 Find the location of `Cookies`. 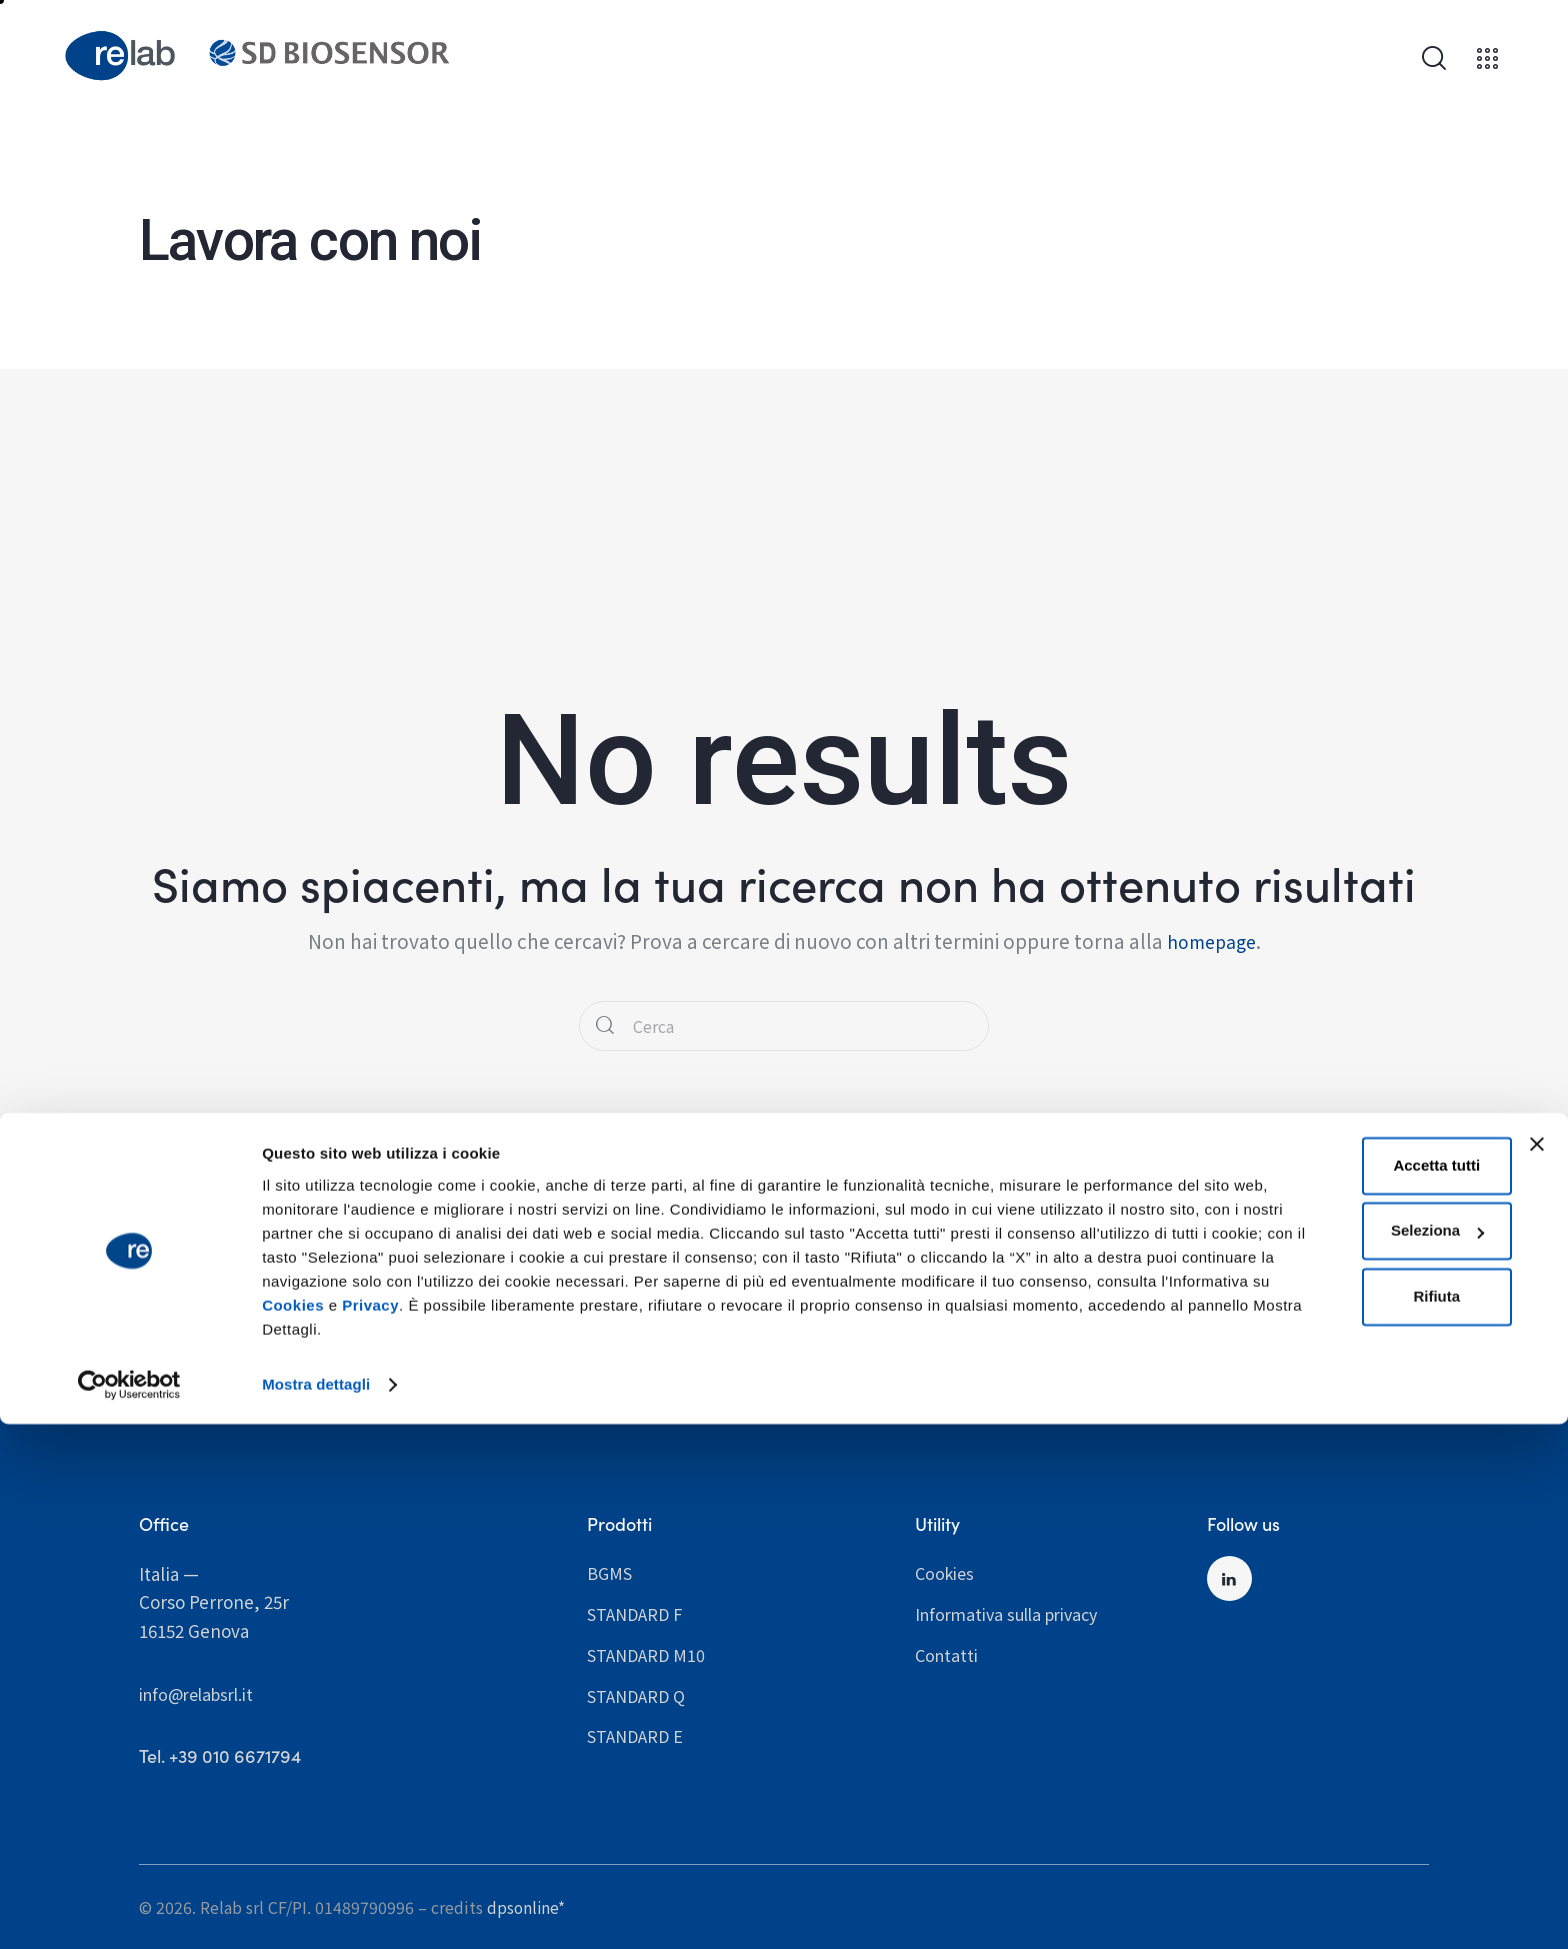

Cookies is located at coordinates (1089, 1808).